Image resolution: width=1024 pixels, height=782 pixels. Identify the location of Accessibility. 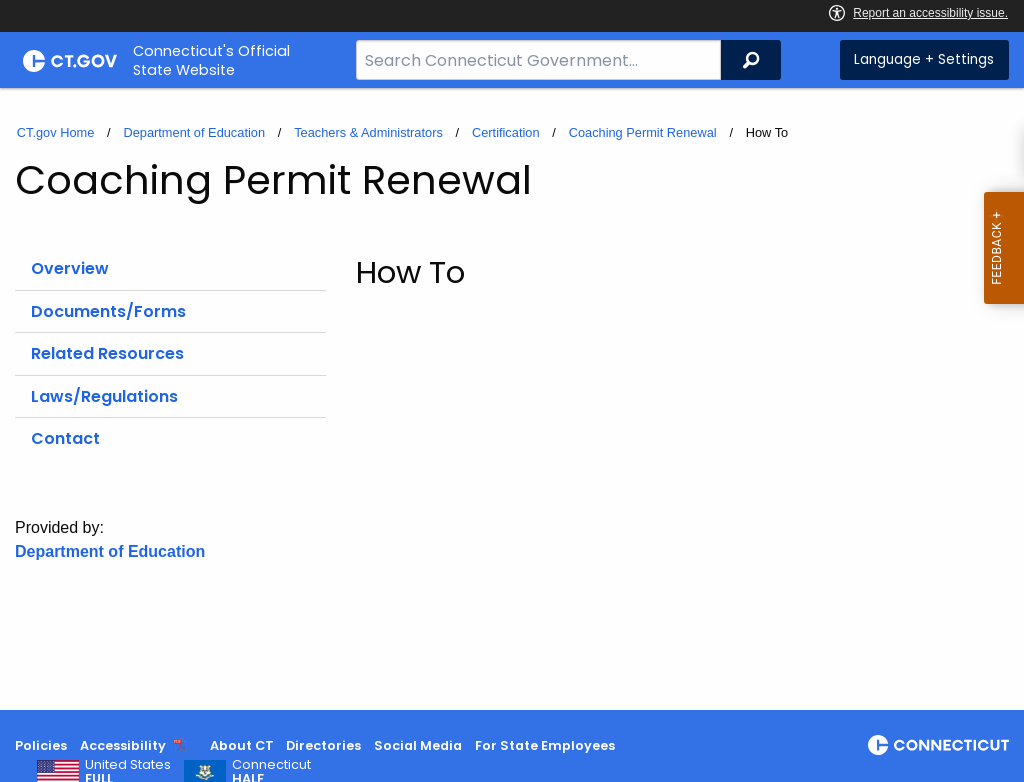
(123, 745).